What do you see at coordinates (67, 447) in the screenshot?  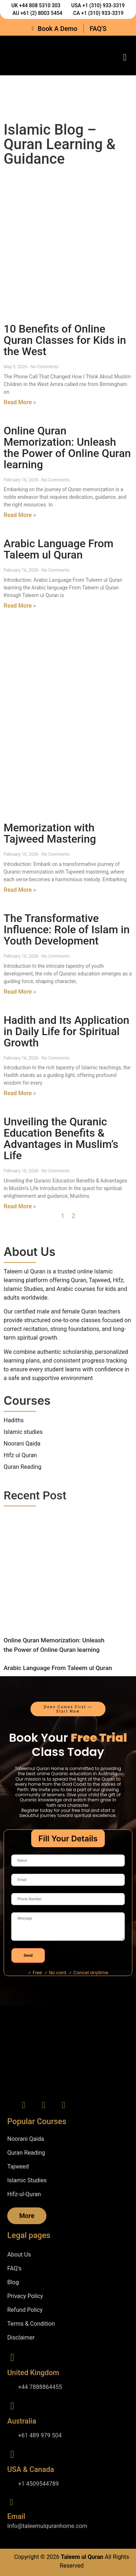 I see `Online Quran Memorization: Unleash the Power of Online Quran learning` at bounding box center [67, 447].